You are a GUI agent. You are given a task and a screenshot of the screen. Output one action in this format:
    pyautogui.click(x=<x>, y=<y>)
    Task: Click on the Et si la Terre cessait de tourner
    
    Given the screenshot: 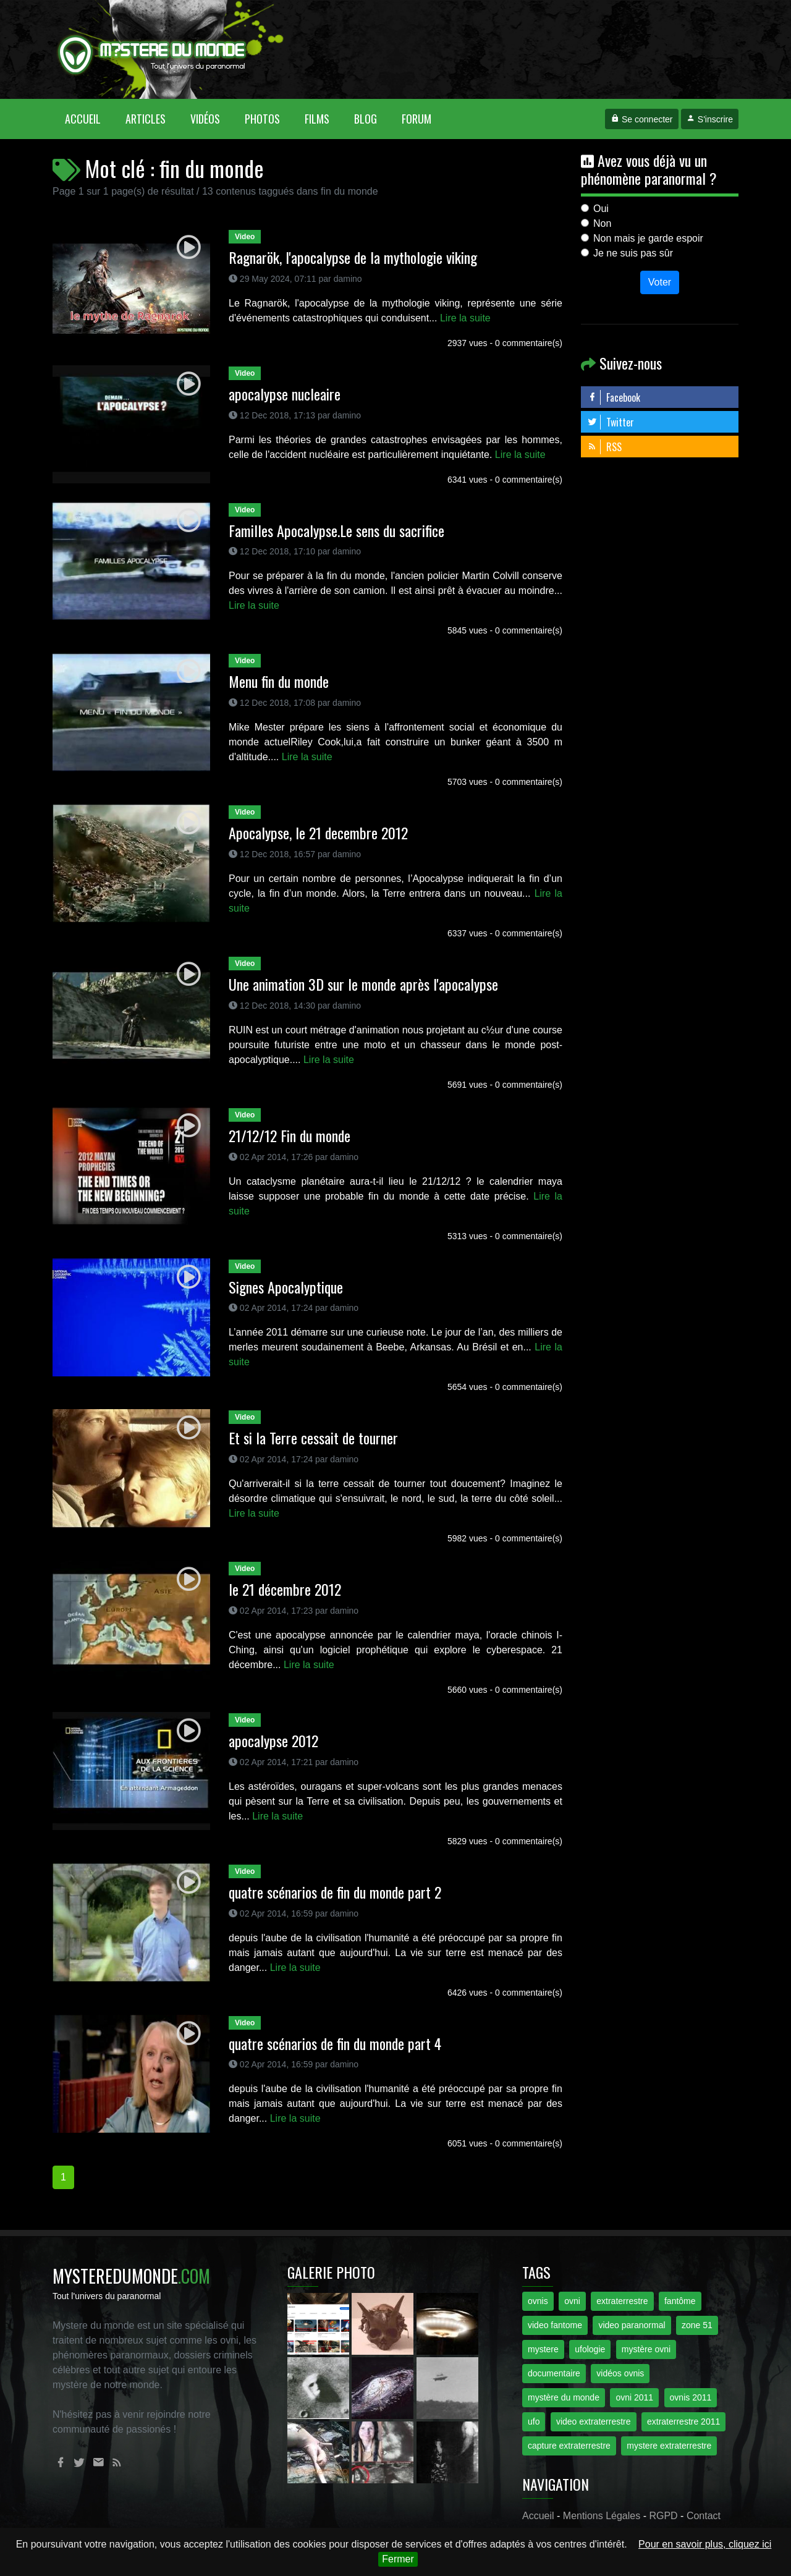 What is the action you would take?
    pyautogui.click(x=313, y=1437)
    